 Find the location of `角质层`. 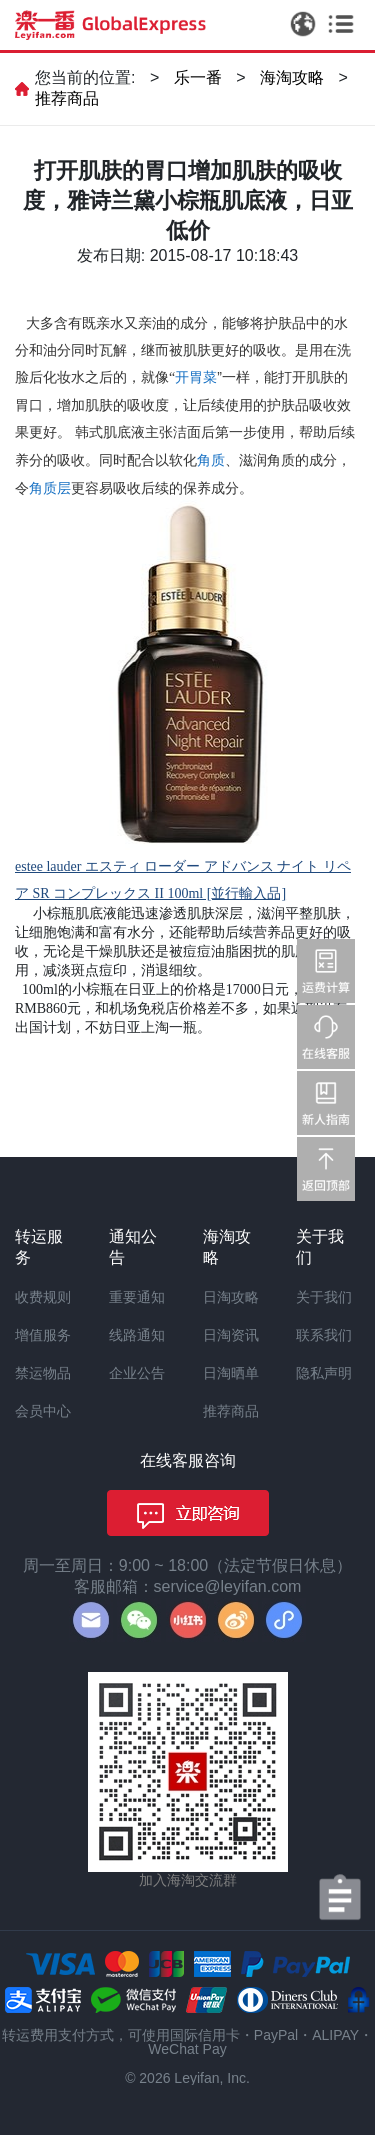

角质层 is located at coordinates (50, 488).